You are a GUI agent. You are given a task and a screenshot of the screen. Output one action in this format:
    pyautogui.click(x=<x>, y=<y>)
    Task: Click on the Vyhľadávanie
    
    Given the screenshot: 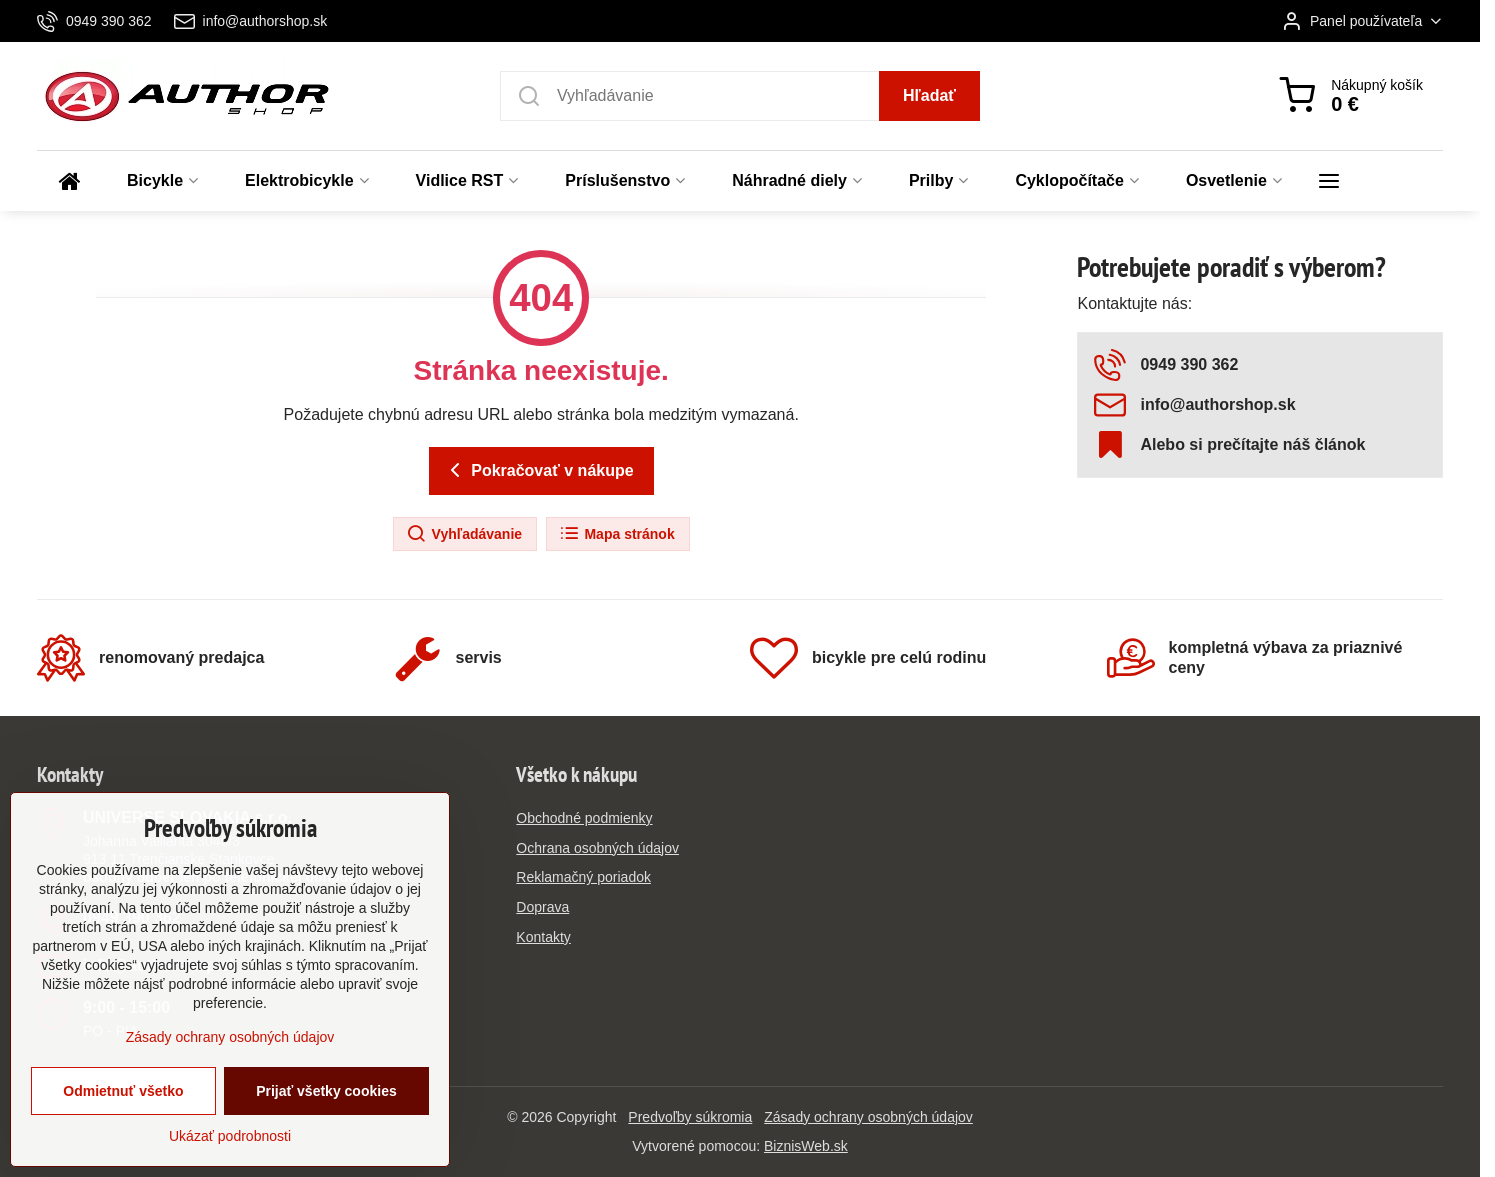 What is the action you would take?
    pyautogui.click(x=464, y=534)
    